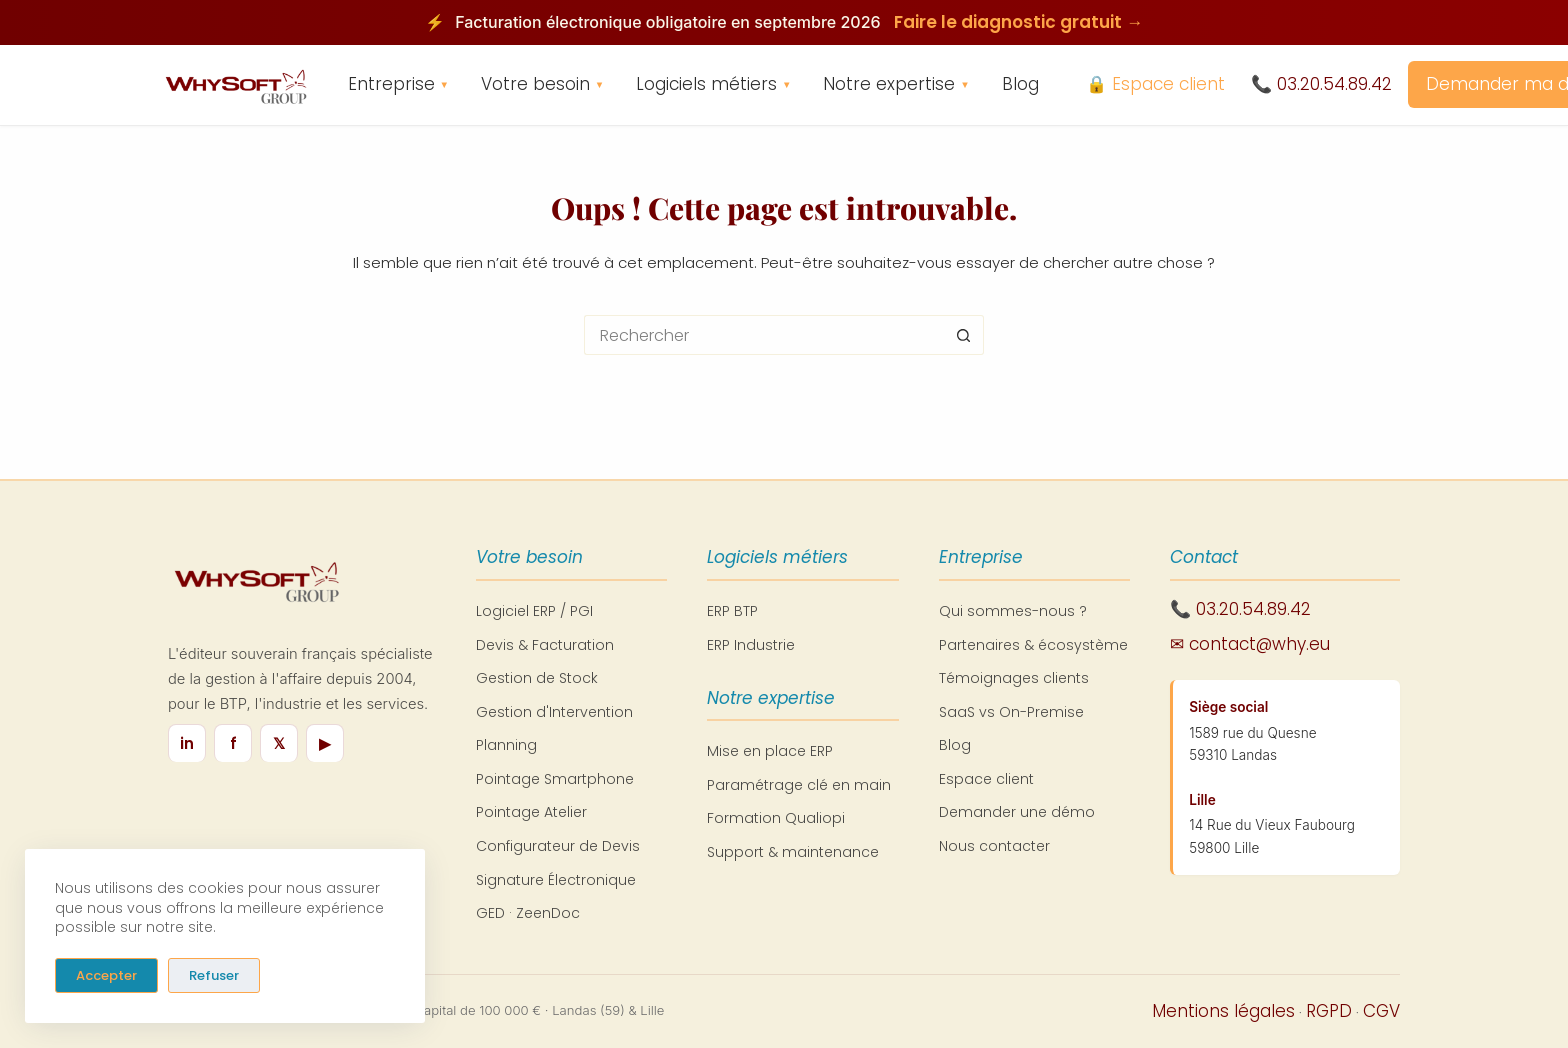  I want to click on Témoignages clients, so click(1014, 678).